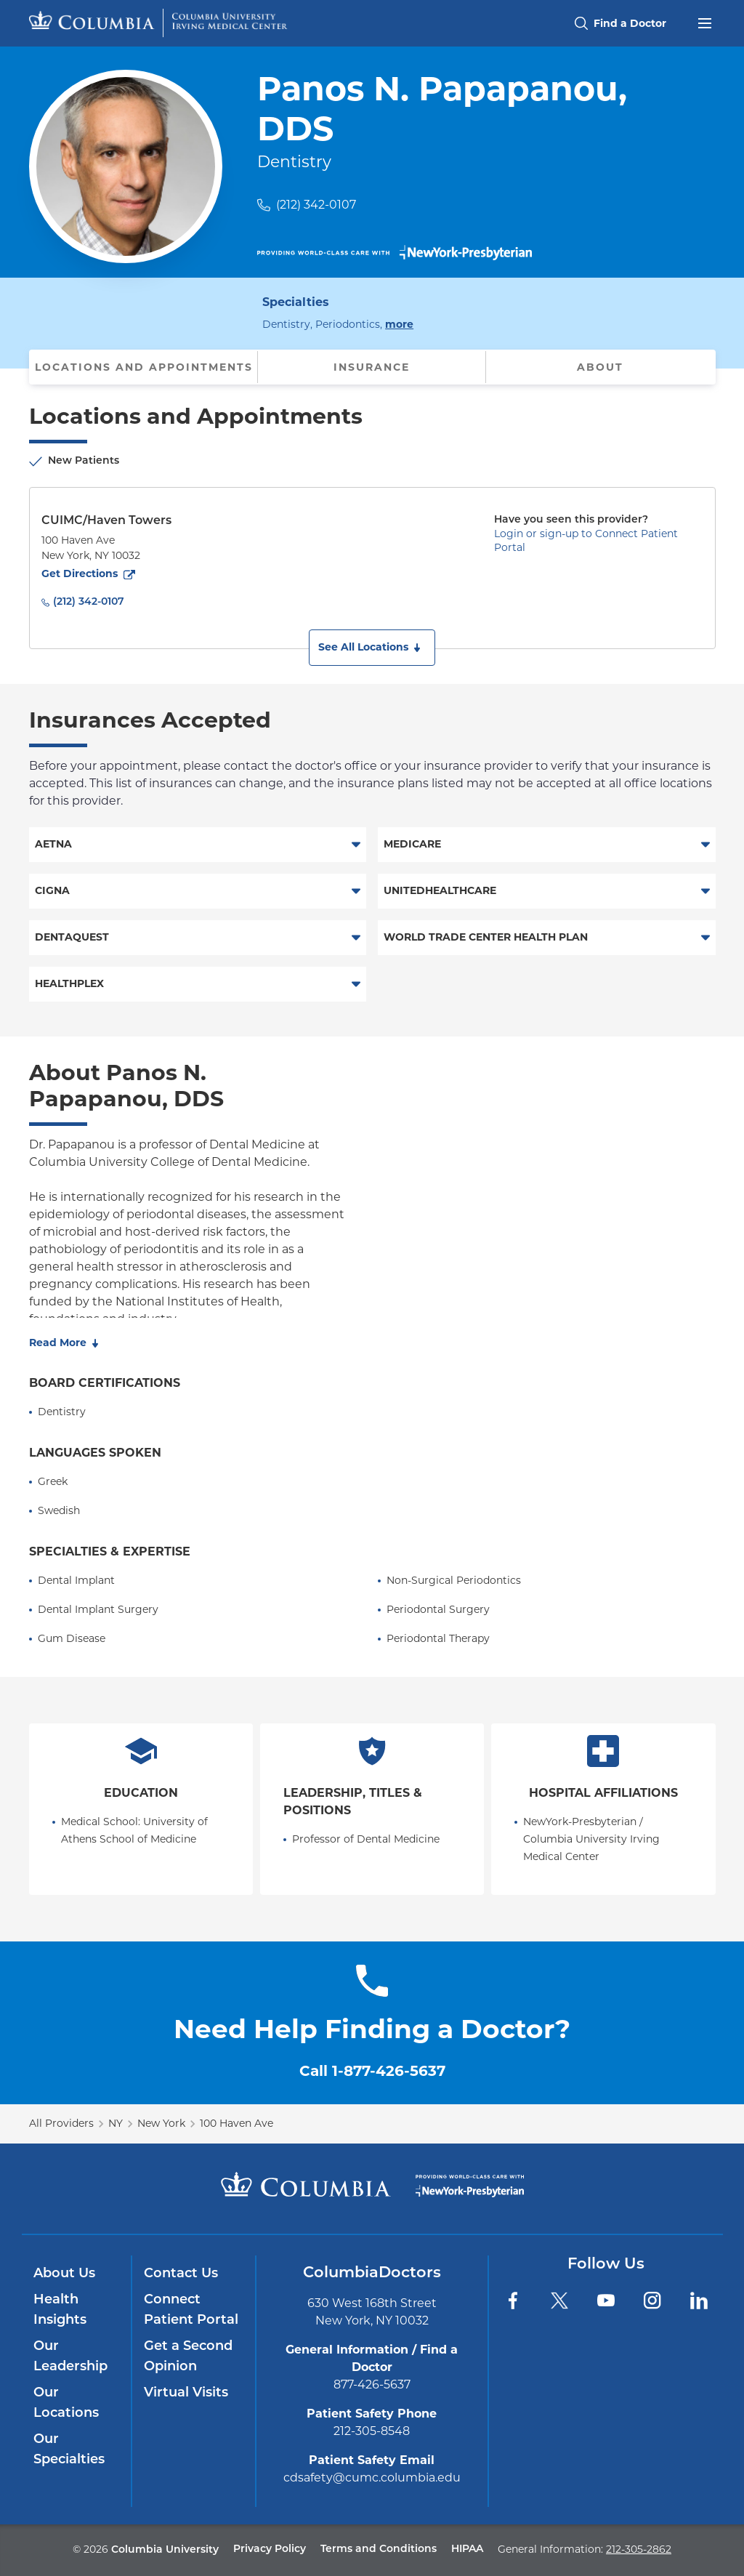 The height and width of the screenshot is (2576, 744). Describe the element at coordinates (705, 21) in the screenshot. I see `[Open header menu]` at that location.